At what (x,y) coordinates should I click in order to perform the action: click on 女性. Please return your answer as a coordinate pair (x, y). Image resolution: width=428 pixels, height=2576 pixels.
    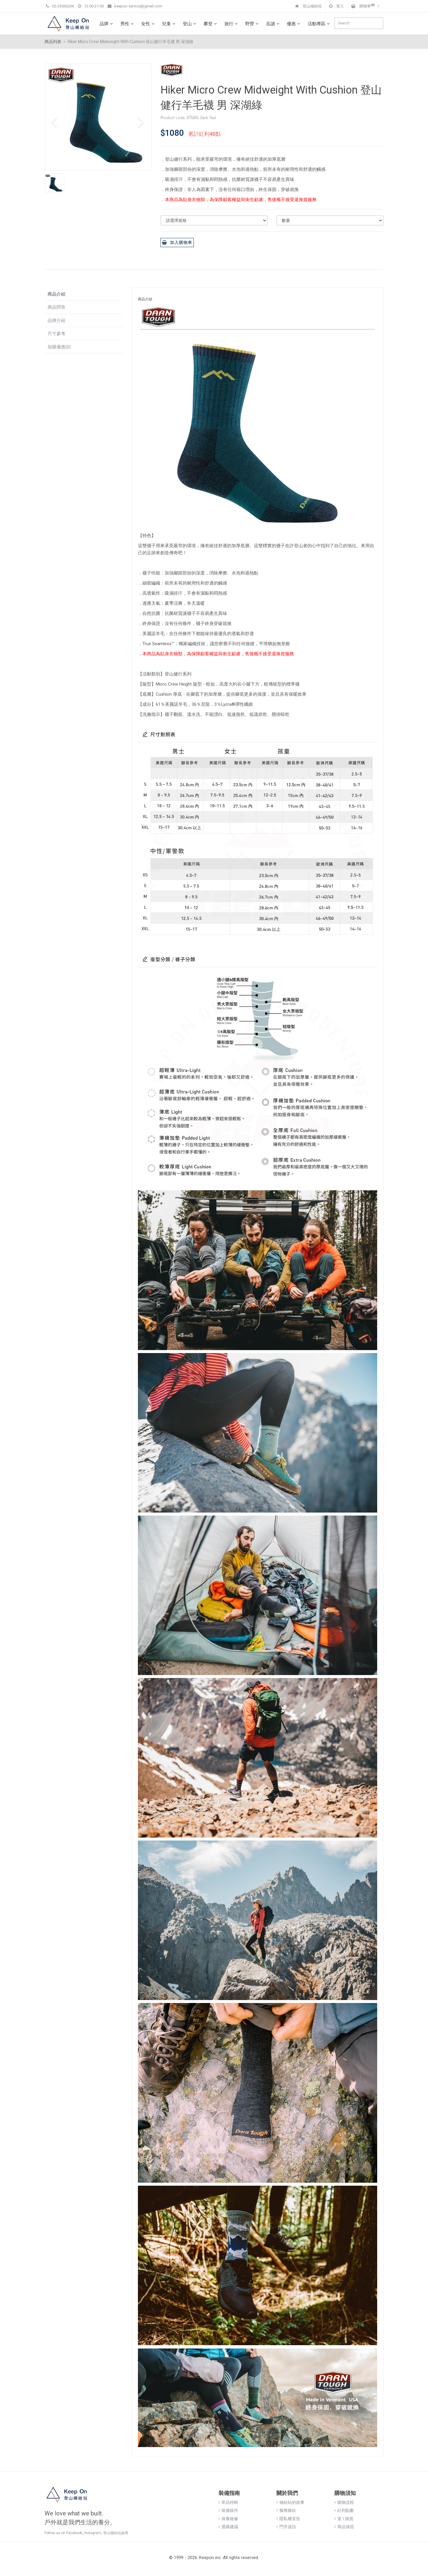
    Looking at the image, I should click on (148, 23).